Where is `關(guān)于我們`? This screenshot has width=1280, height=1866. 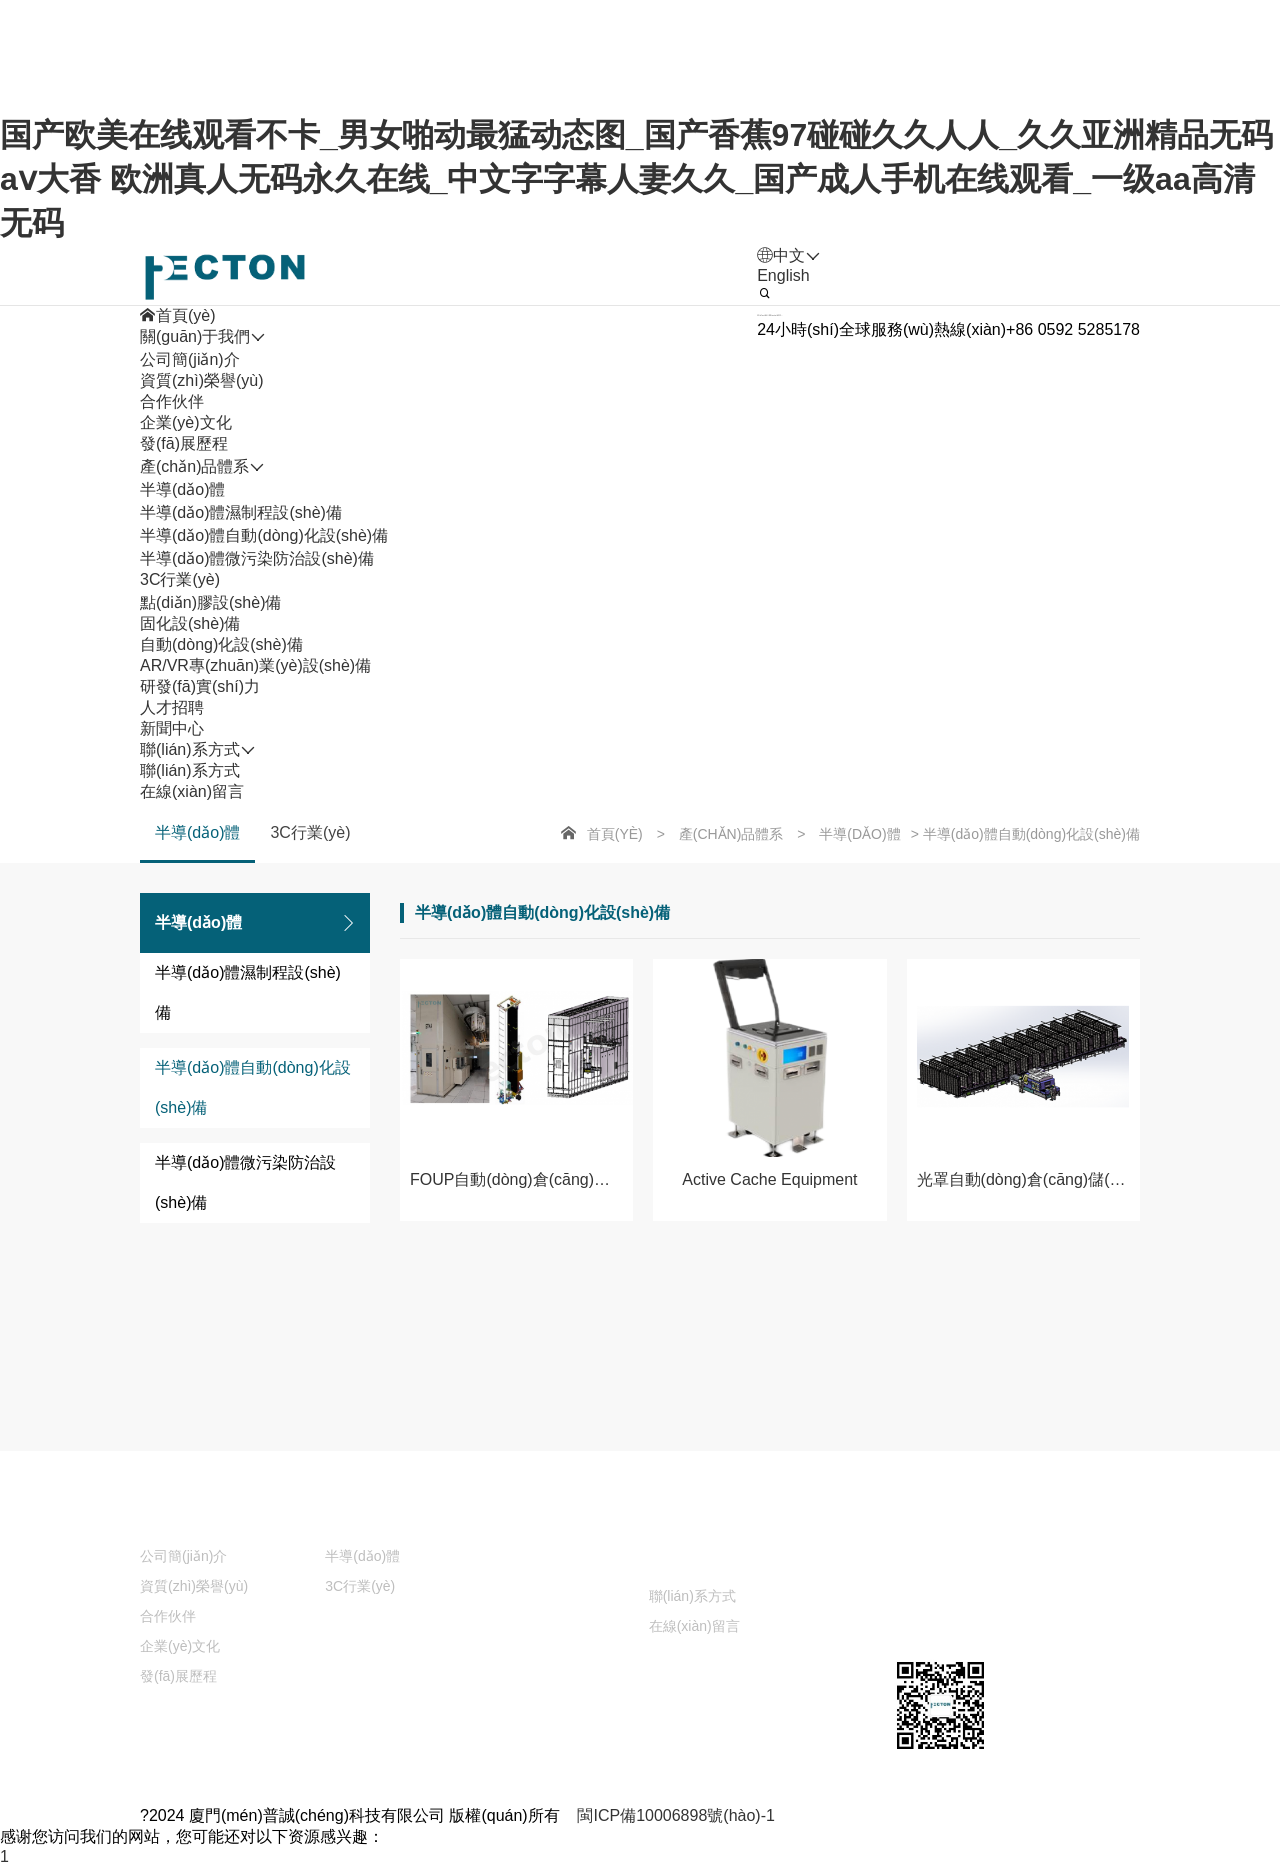 關(guān)于我們 is located at coordinates (195, 1520).